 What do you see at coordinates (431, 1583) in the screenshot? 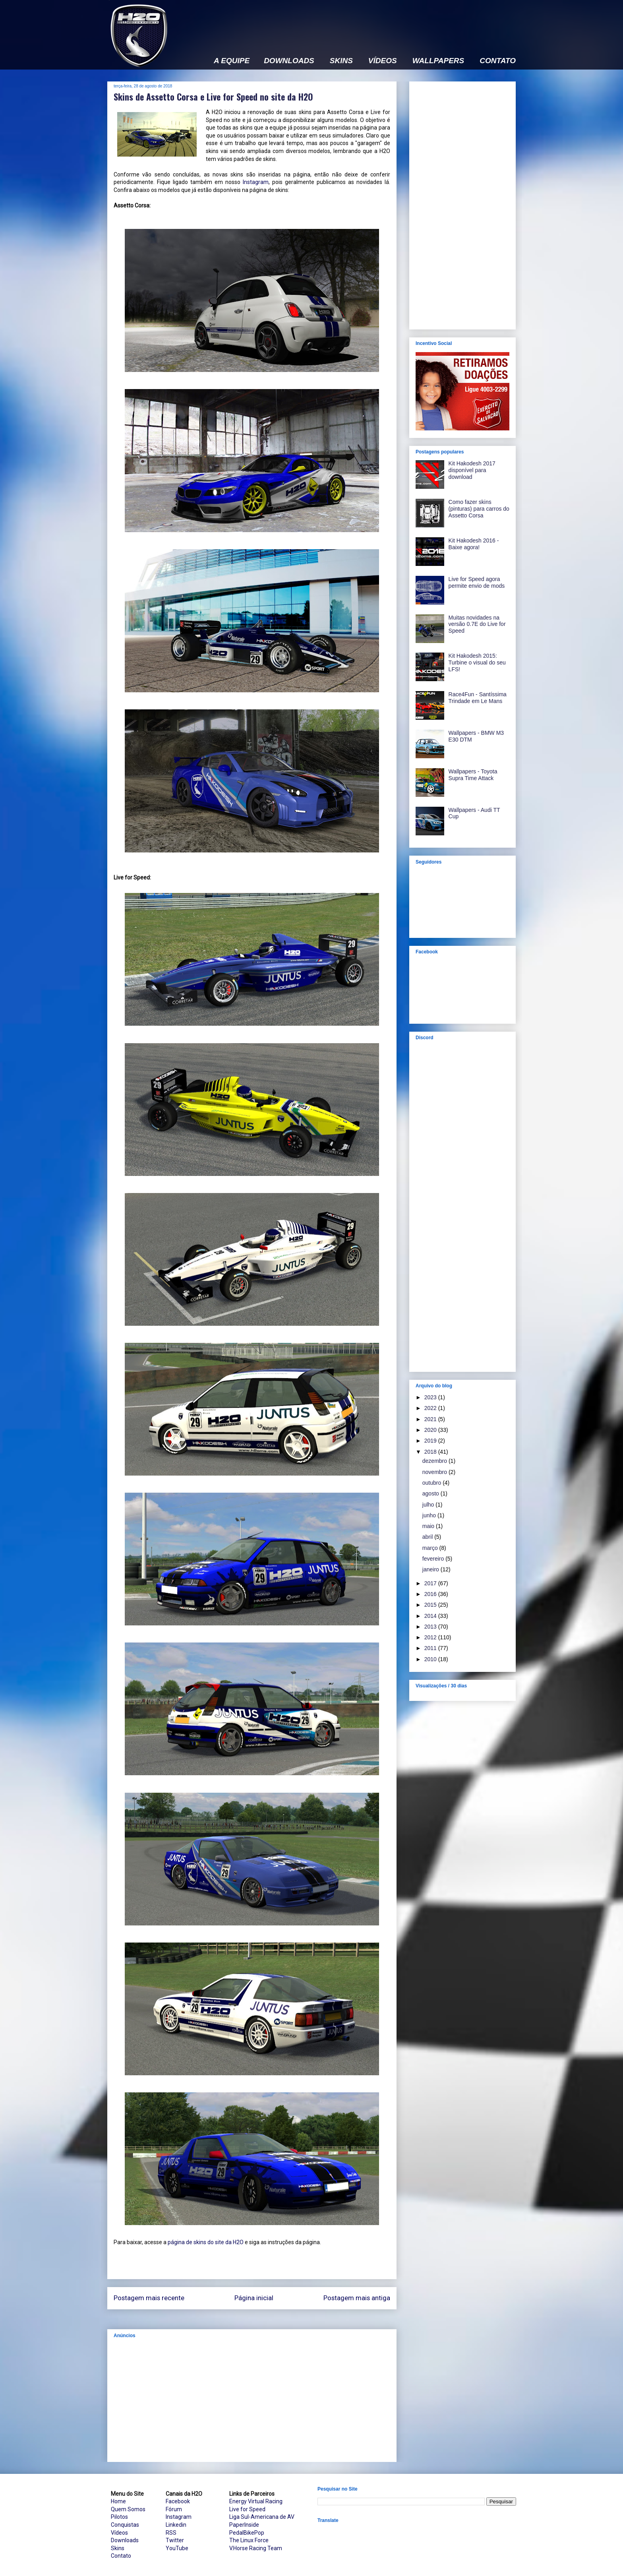
I see `2017` at bounding box center [431, 1583].